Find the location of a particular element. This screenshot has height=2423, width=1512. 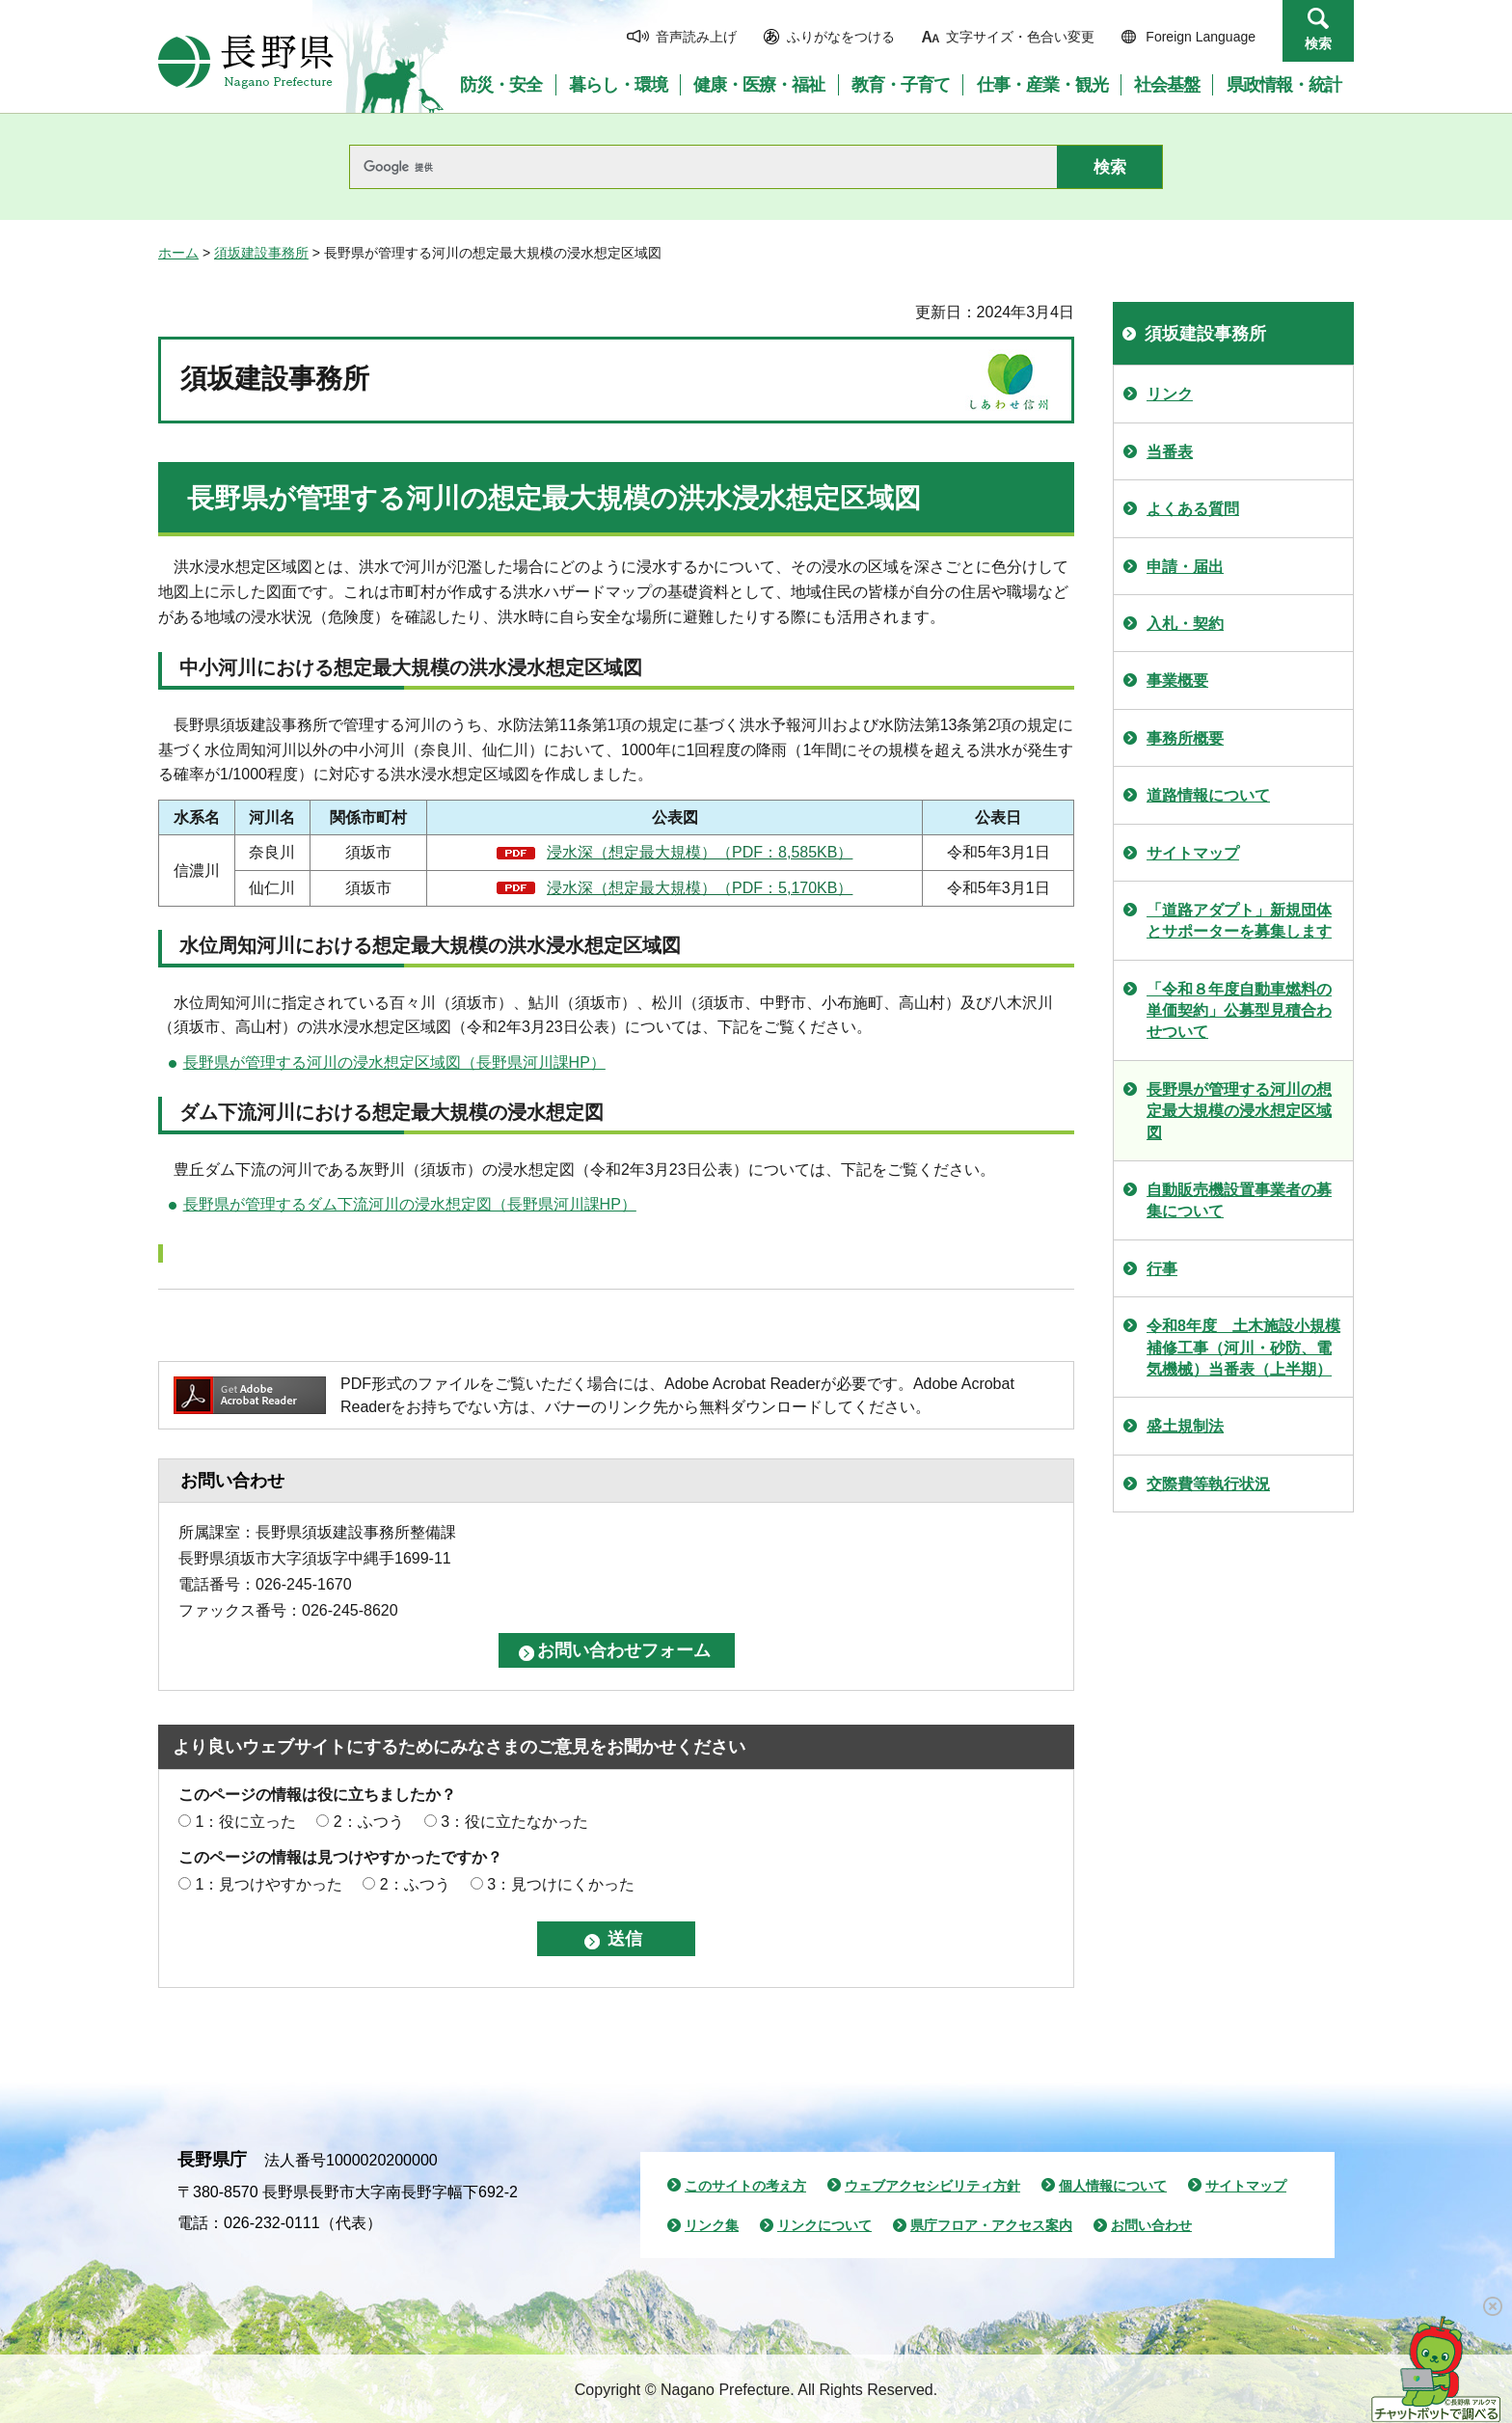

よくある質問 is located at coordinates (1193, 509).